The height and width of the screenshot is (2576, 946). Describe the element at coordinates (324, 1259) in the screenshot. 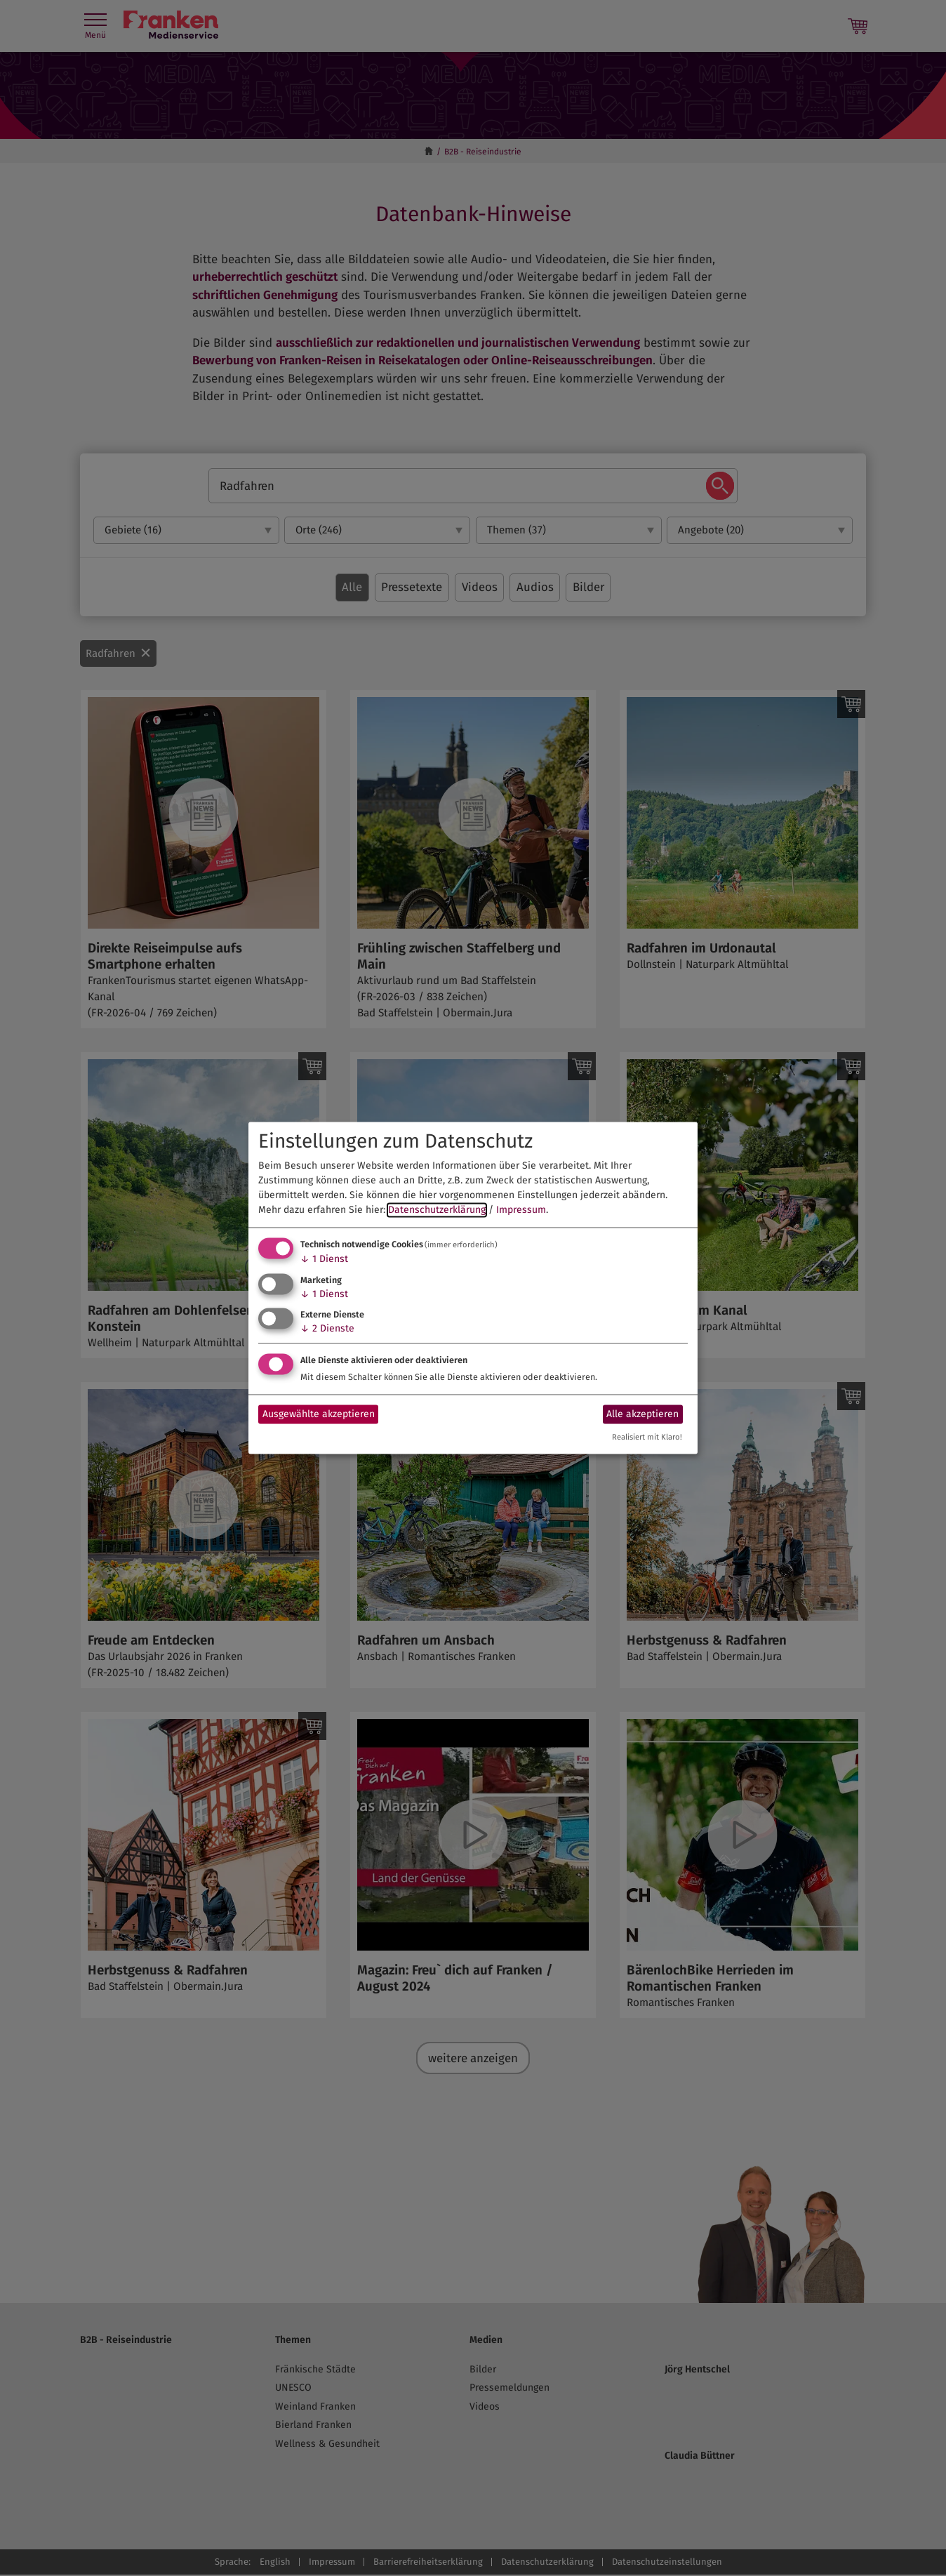

I see `1 Dienst` at that location.